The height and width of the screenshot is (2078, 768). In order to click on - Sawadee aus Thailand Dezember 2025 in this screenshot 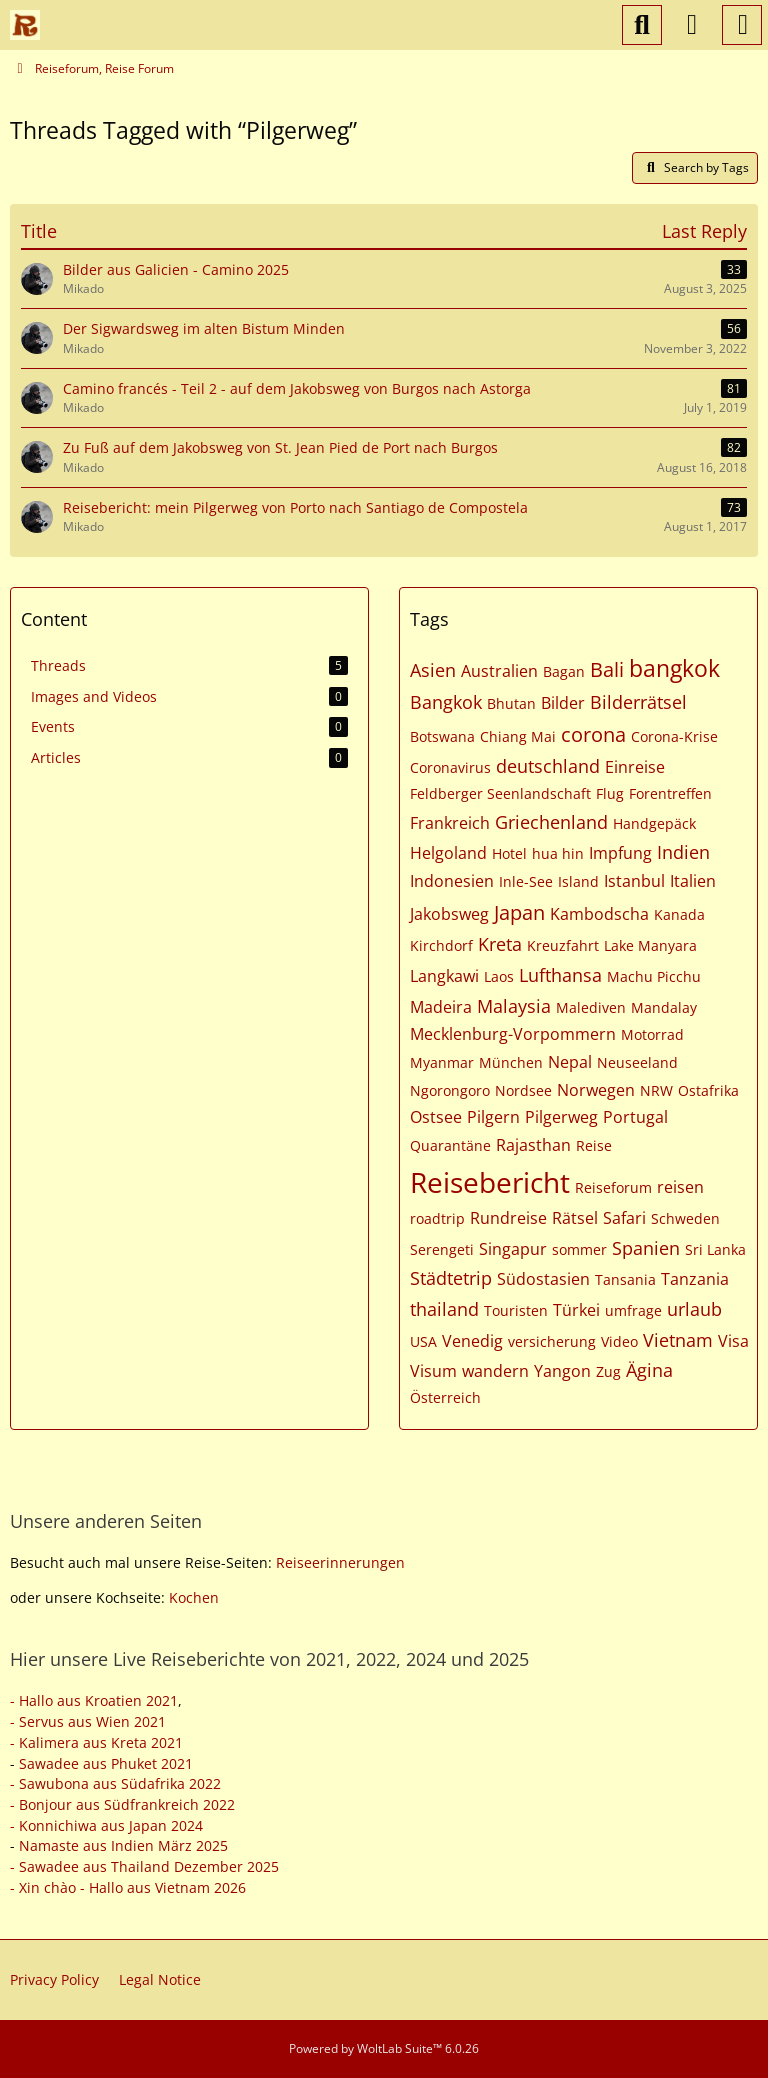, I will do `click(144, 1866)`.